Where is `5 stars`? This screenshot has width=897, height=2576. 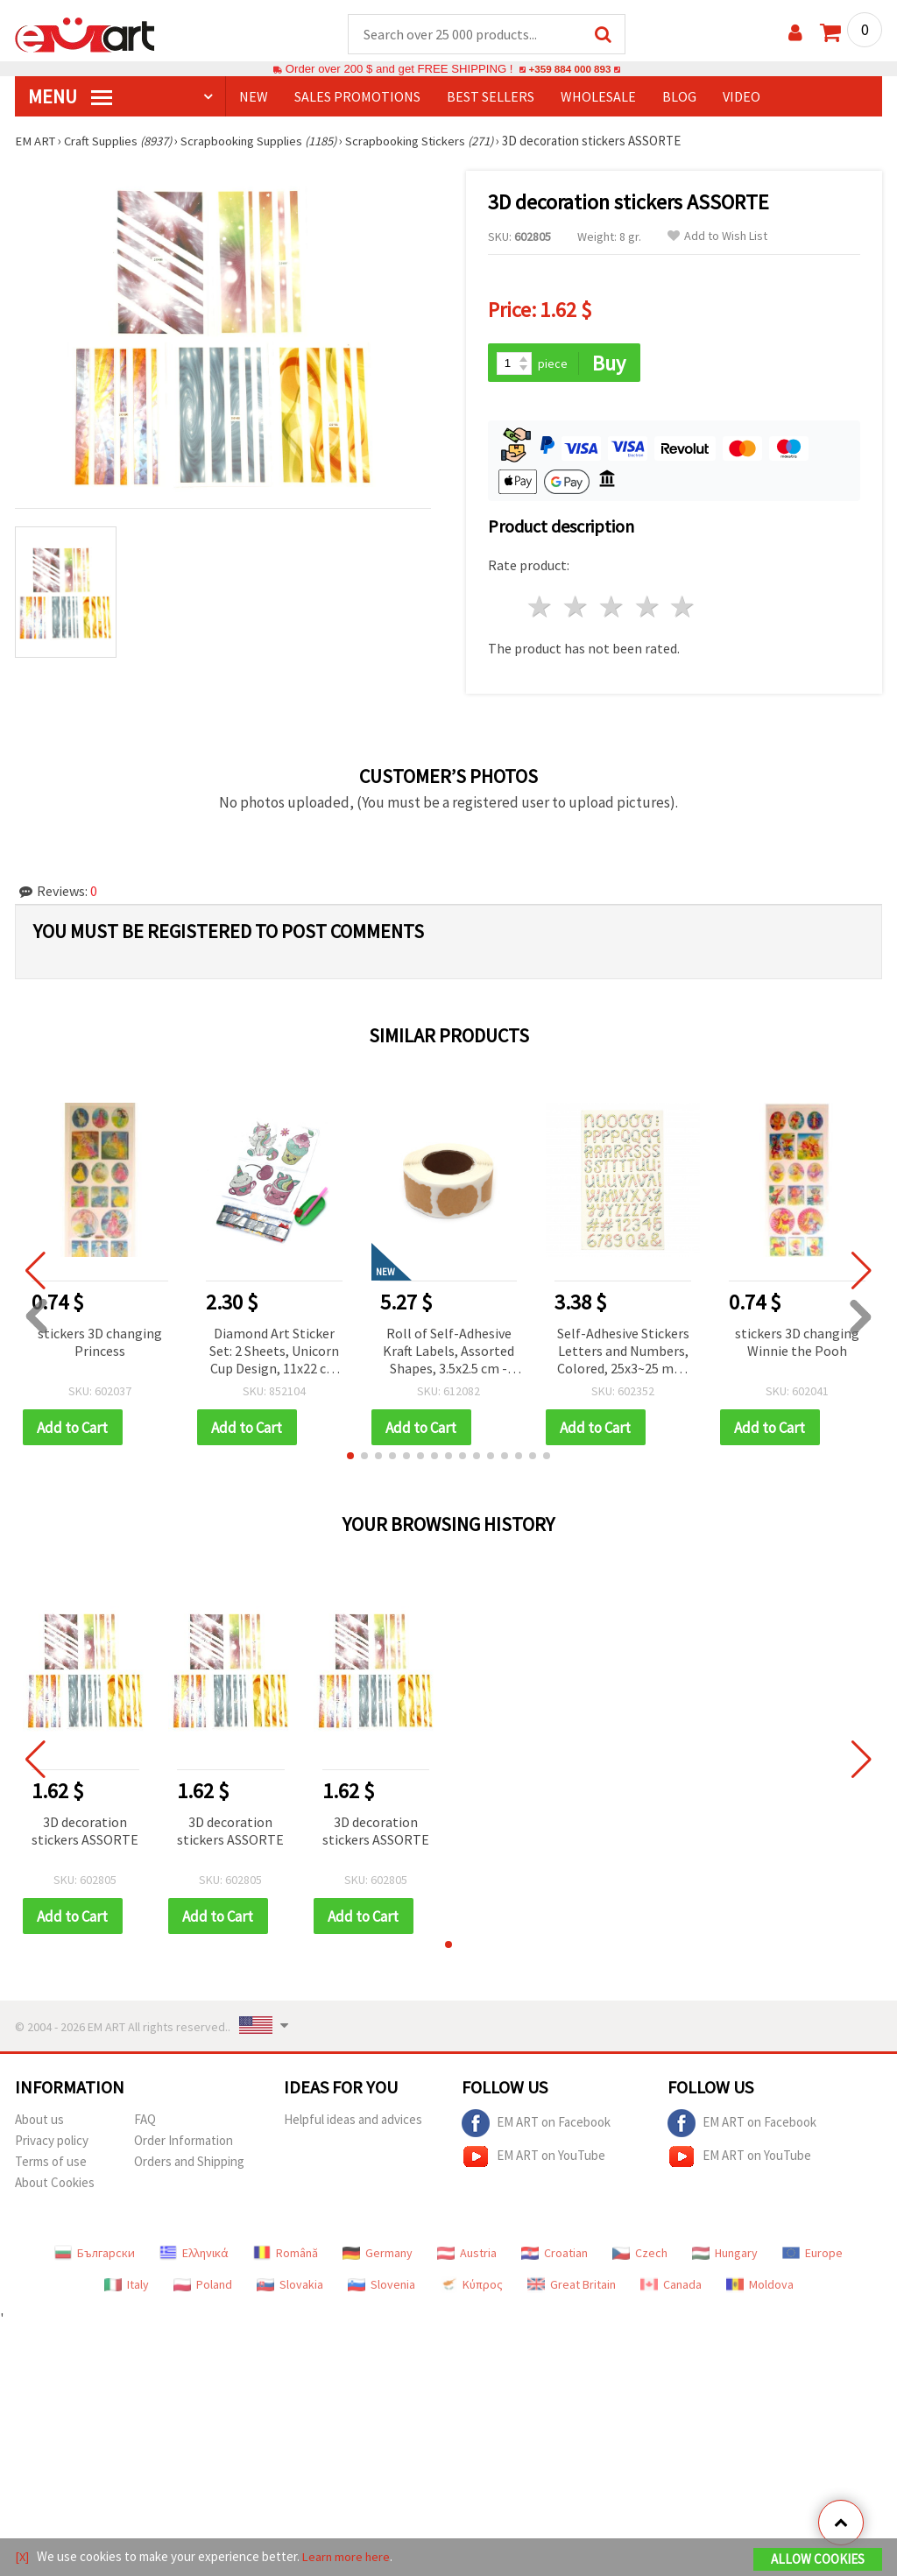 5 stars is located at coordinates (684, 609).